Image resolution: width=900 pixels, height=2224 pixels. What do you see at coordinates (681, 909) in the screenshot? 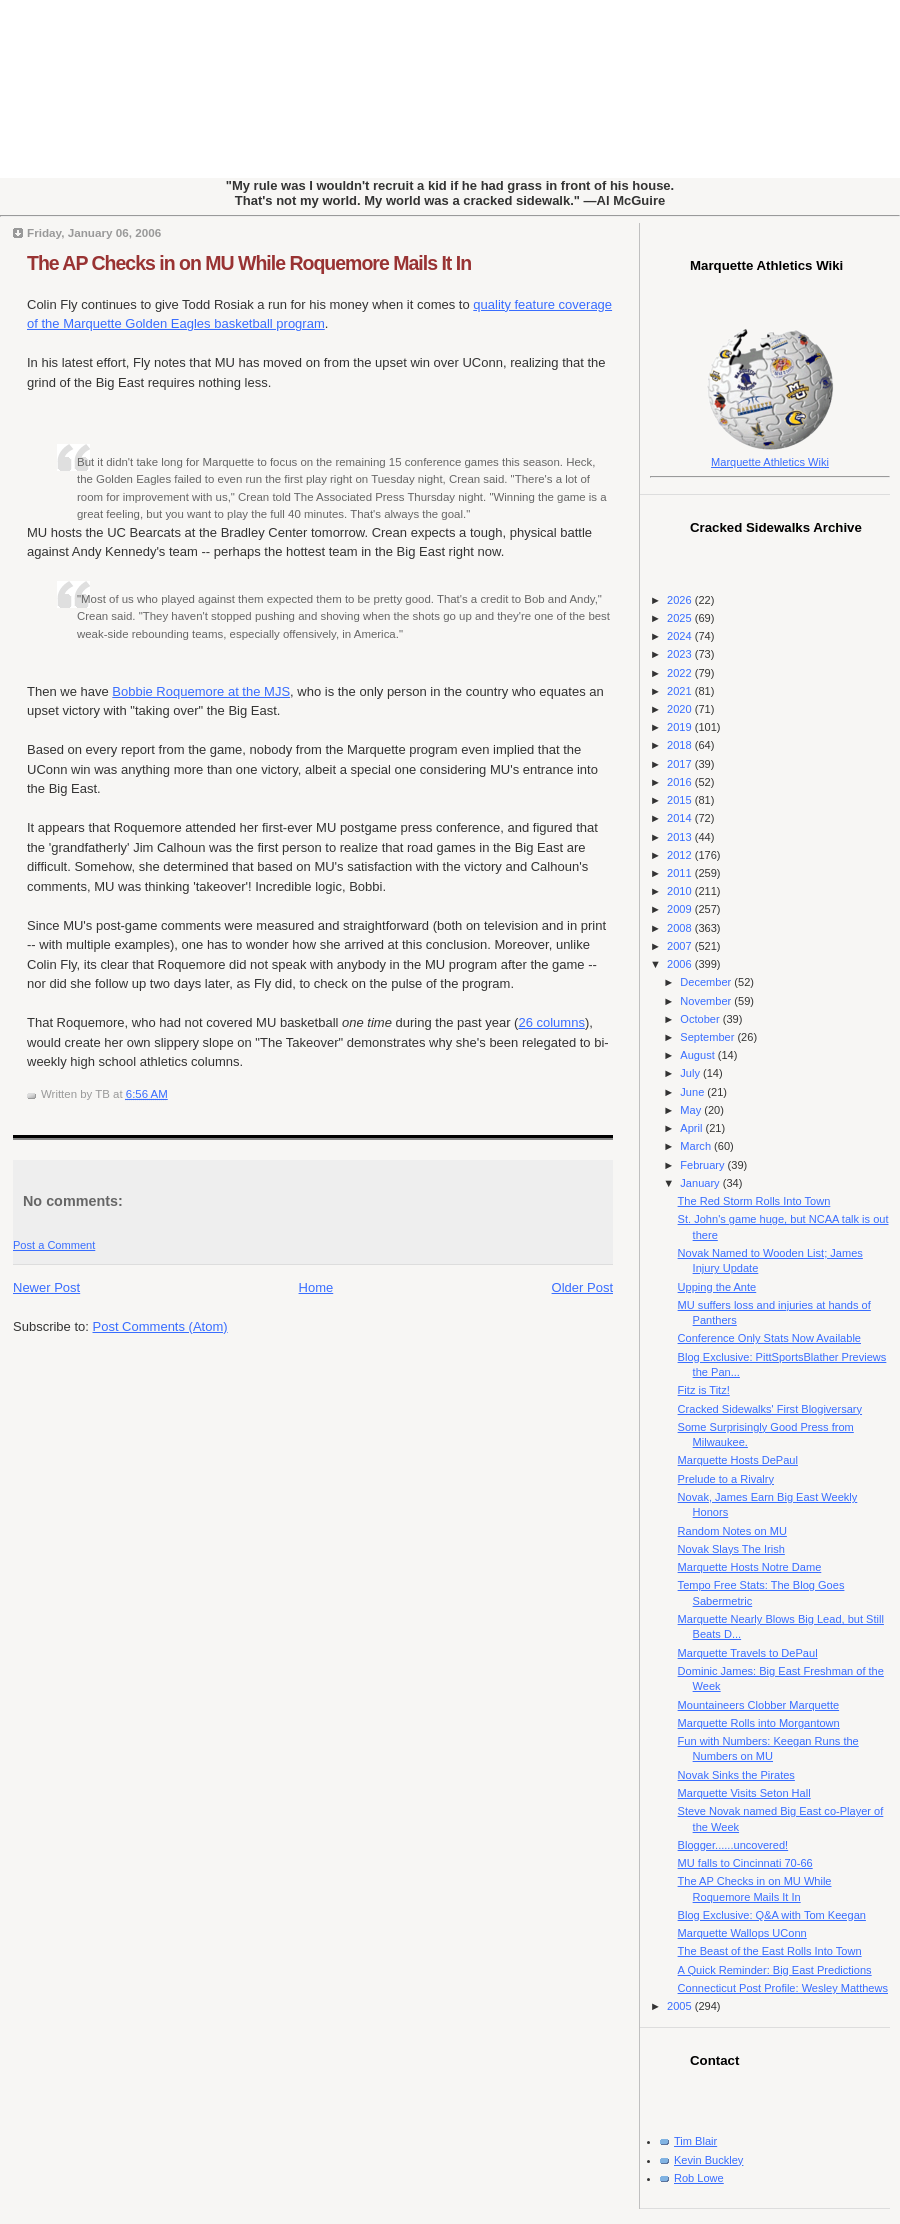
I see `2009` at bounding box center [681, 909].